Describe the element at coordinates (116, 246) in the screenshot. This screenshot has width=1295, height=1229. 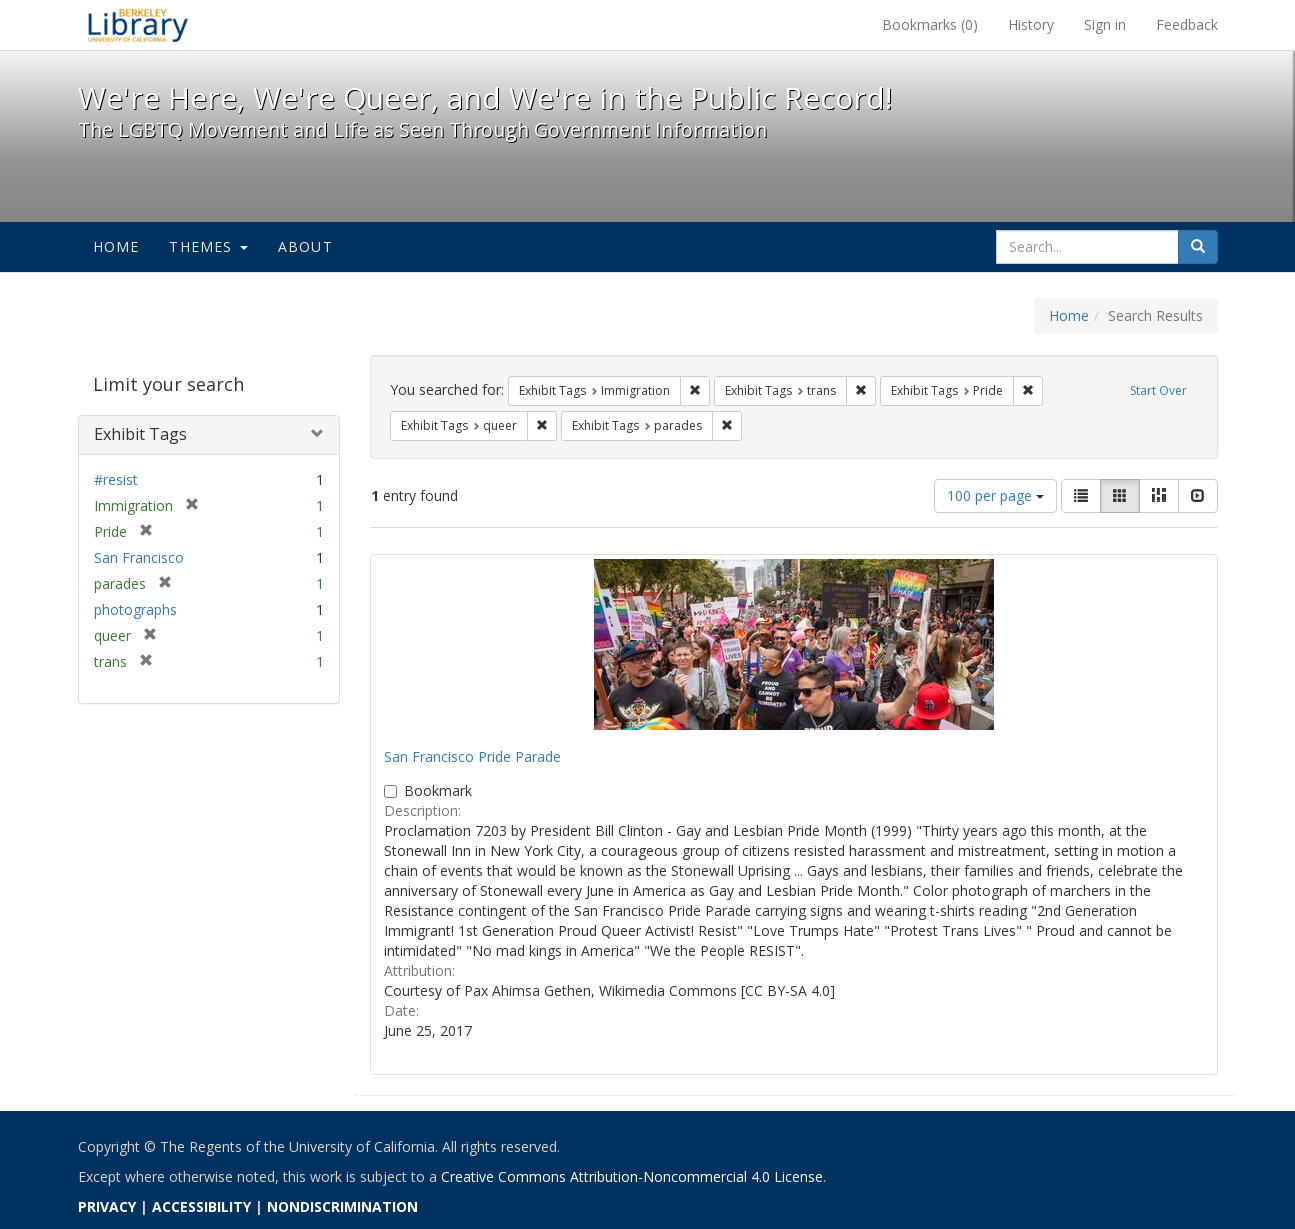
I see `Home` at that location.